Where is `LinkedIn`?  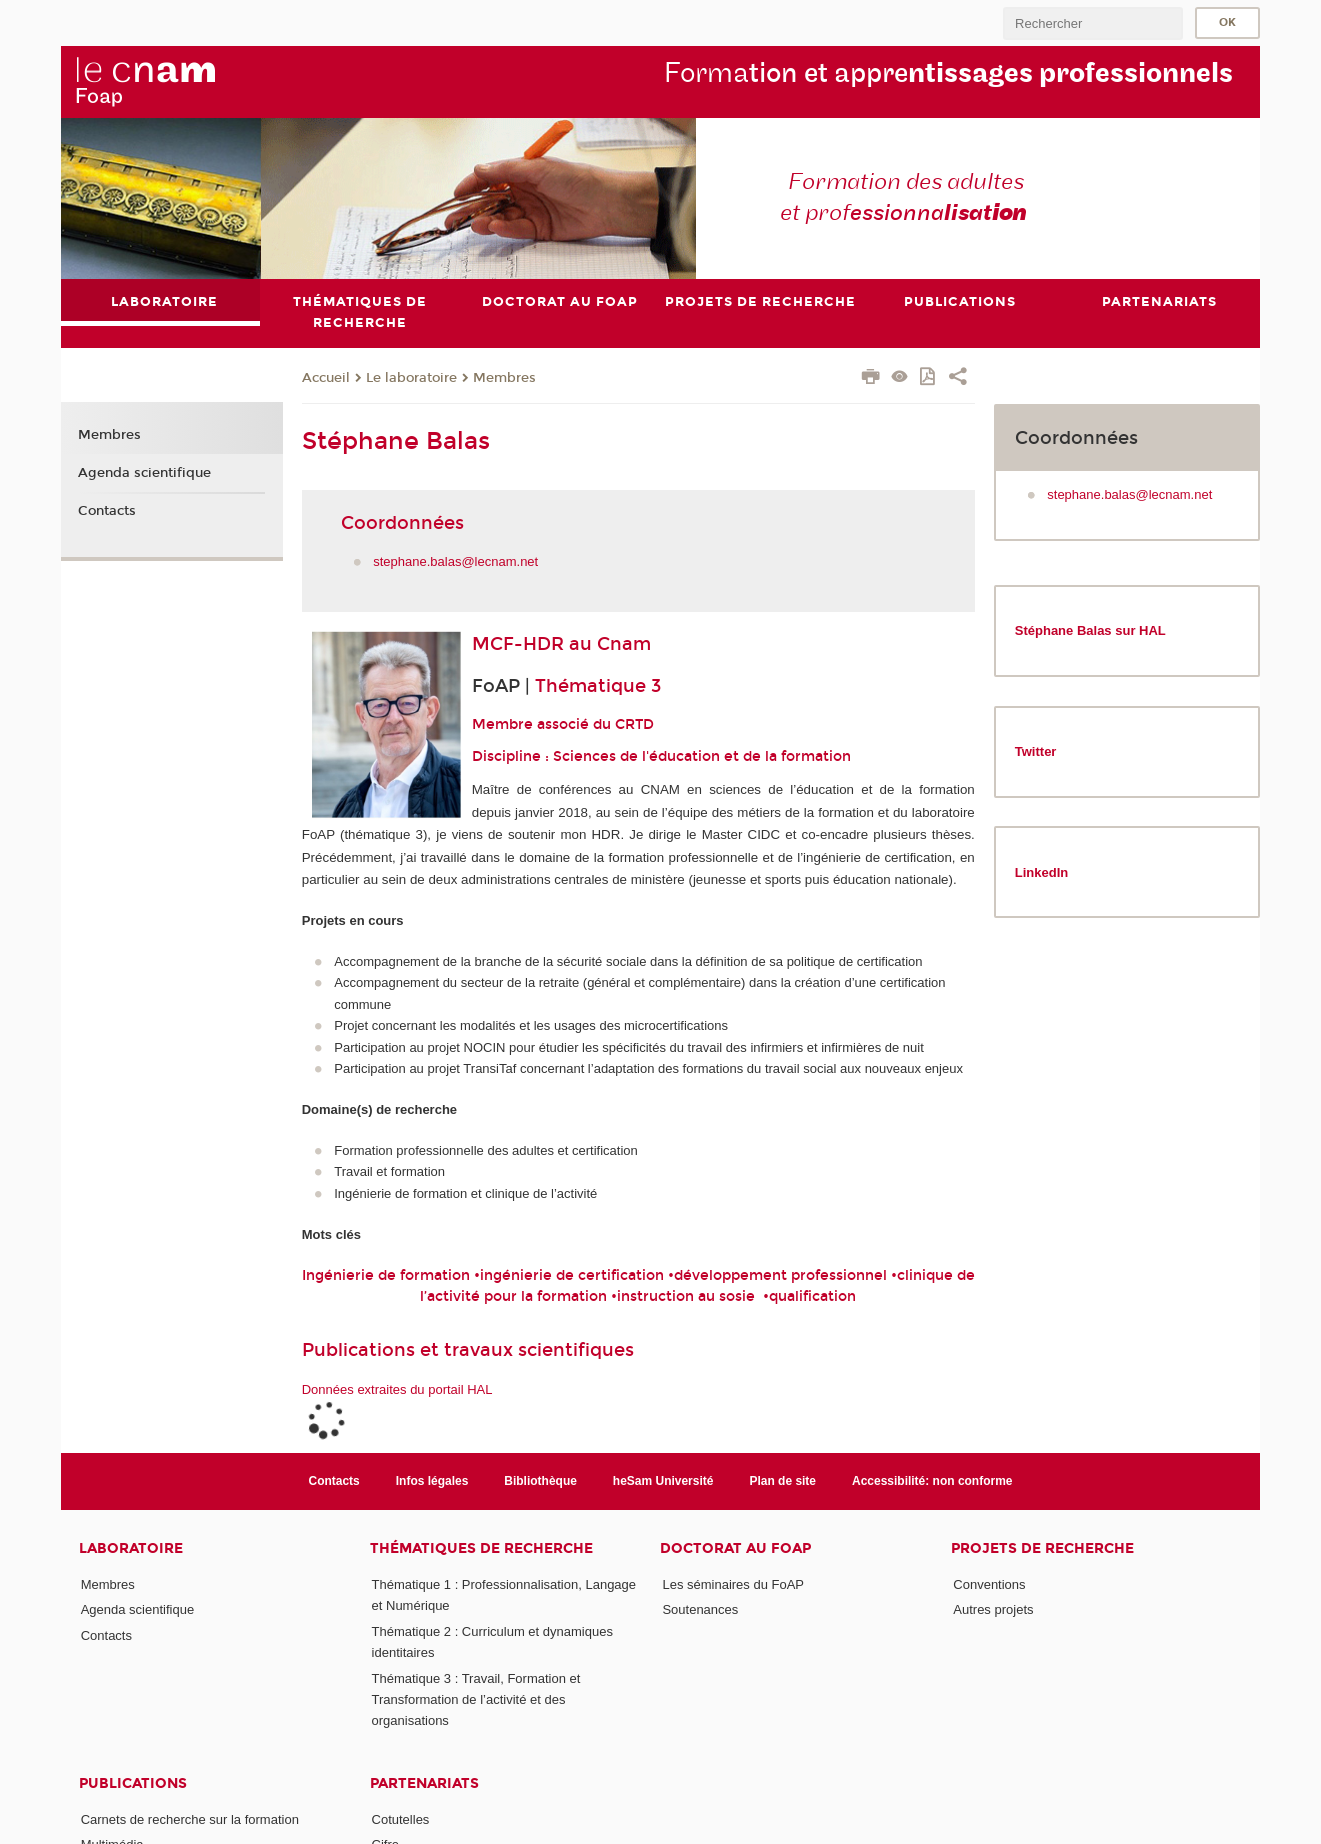 LinkedIn is located at coordinates (1041, 872).